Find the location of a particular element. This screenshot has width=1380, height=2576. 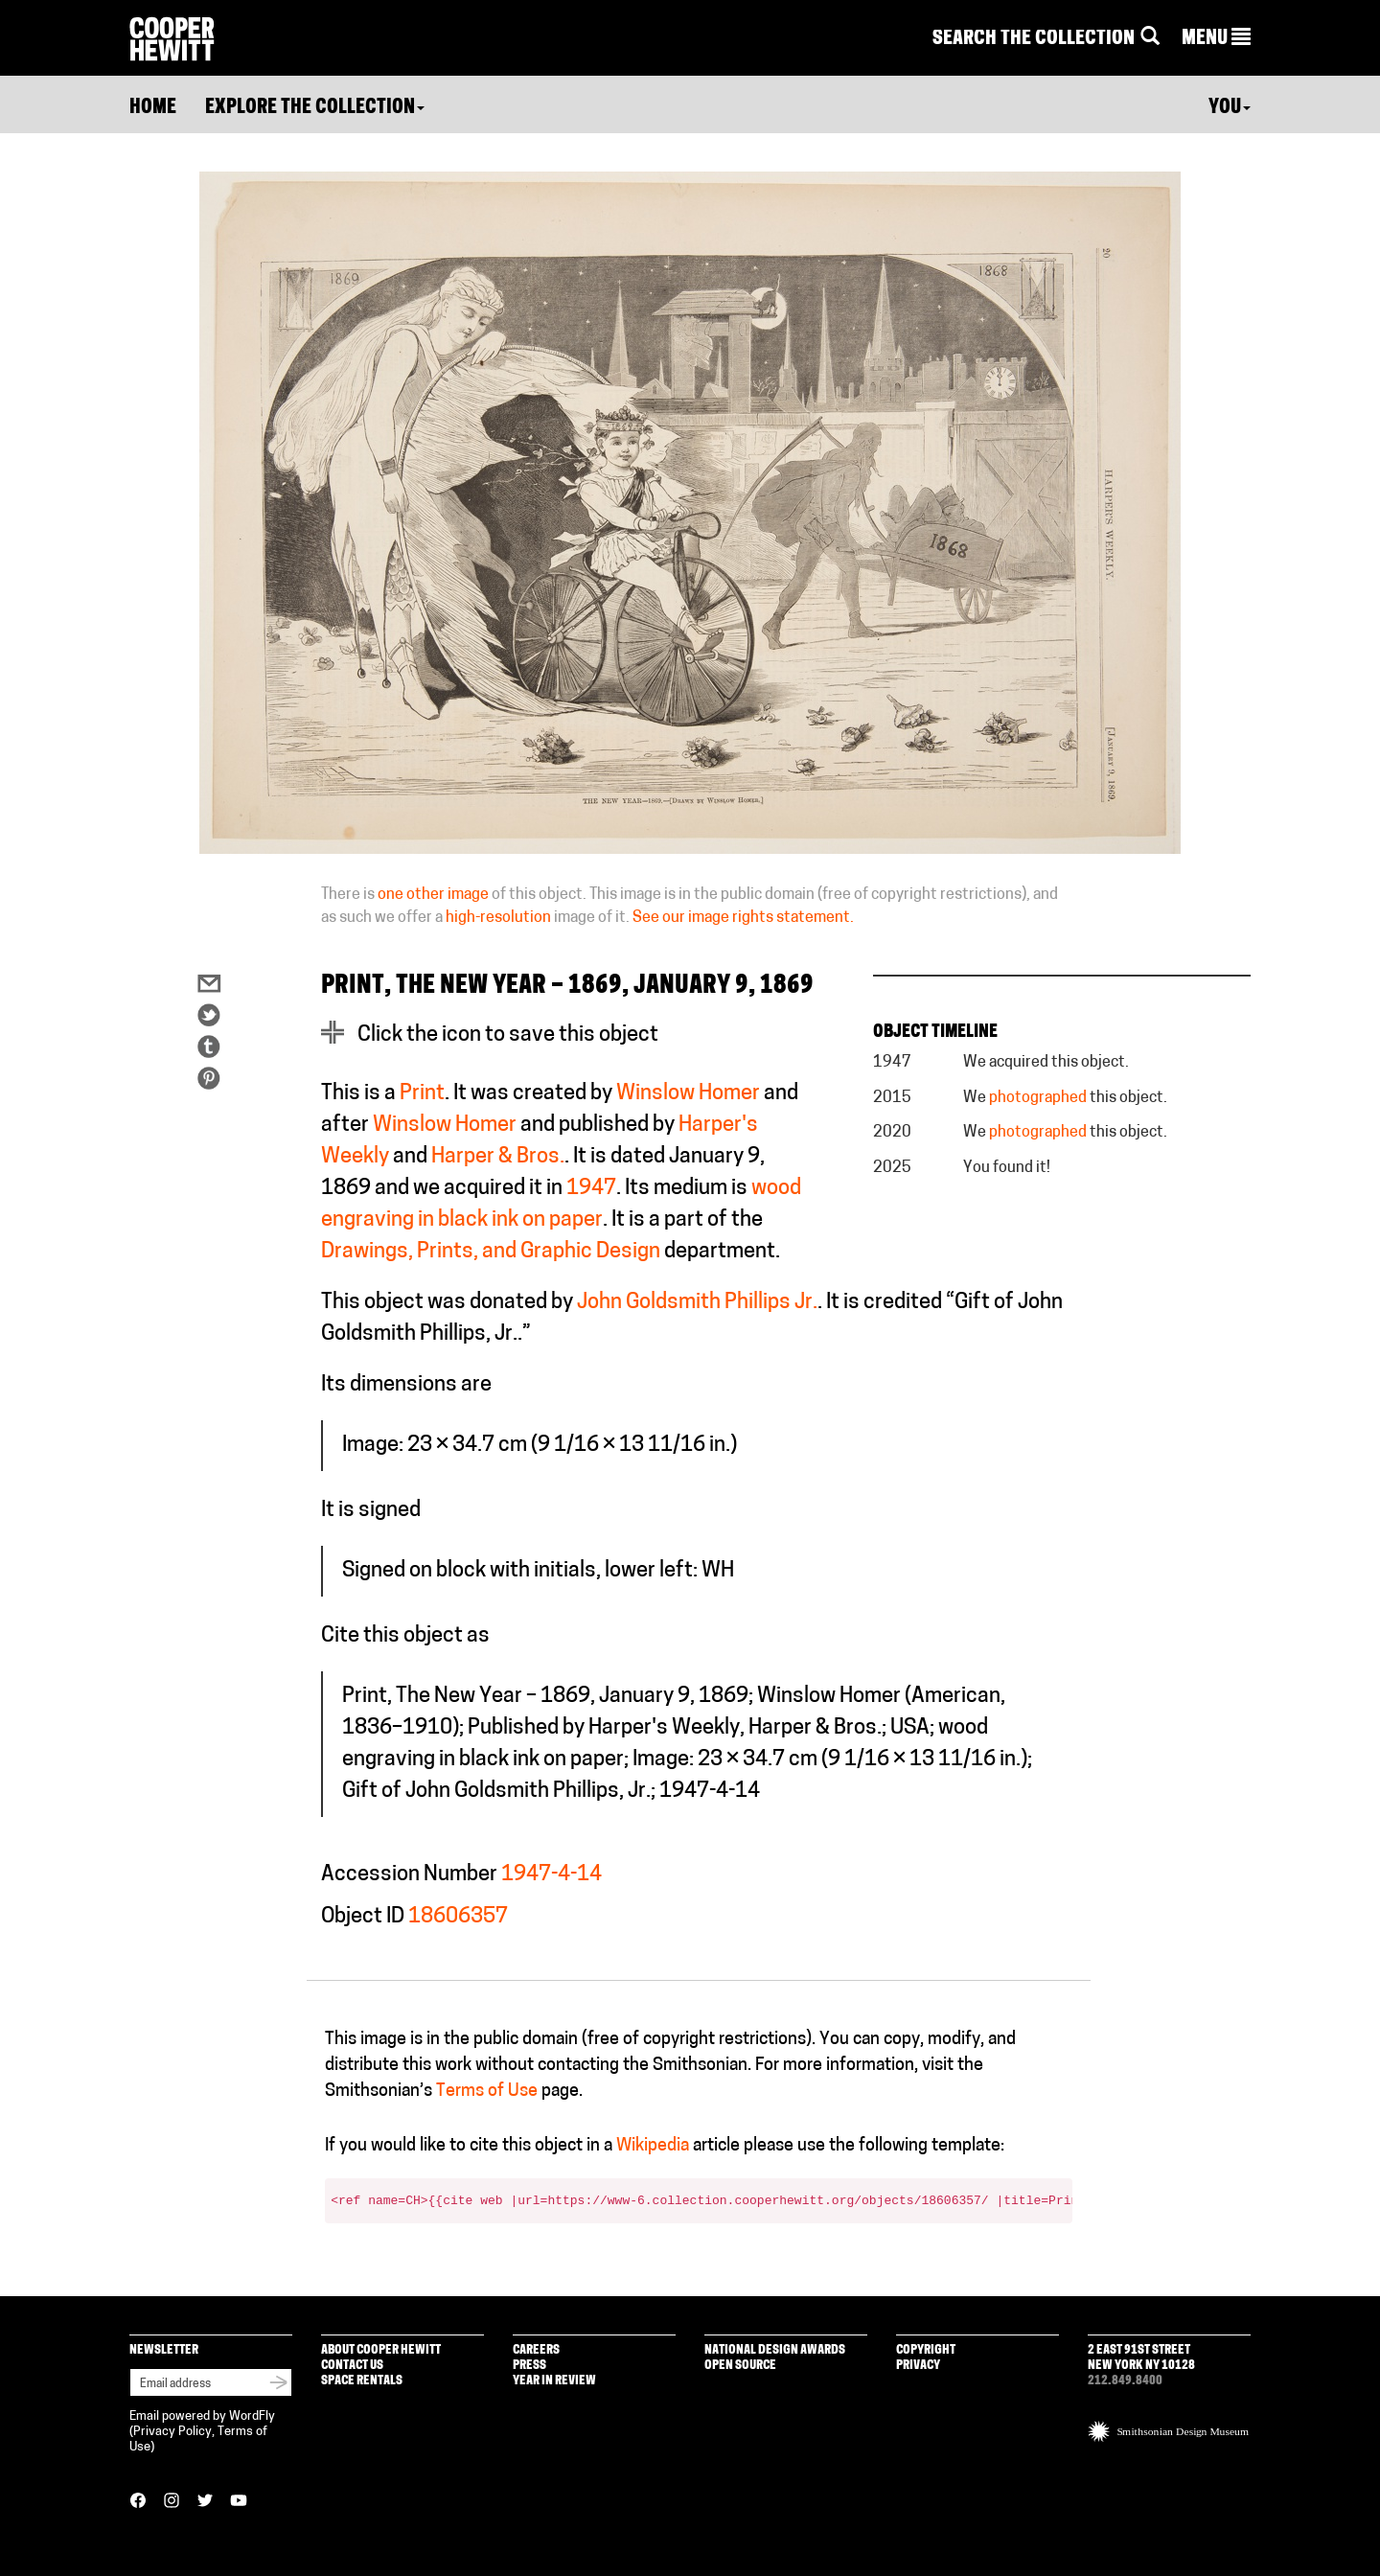

Wikipedia is located at coordinates (652, 2146).